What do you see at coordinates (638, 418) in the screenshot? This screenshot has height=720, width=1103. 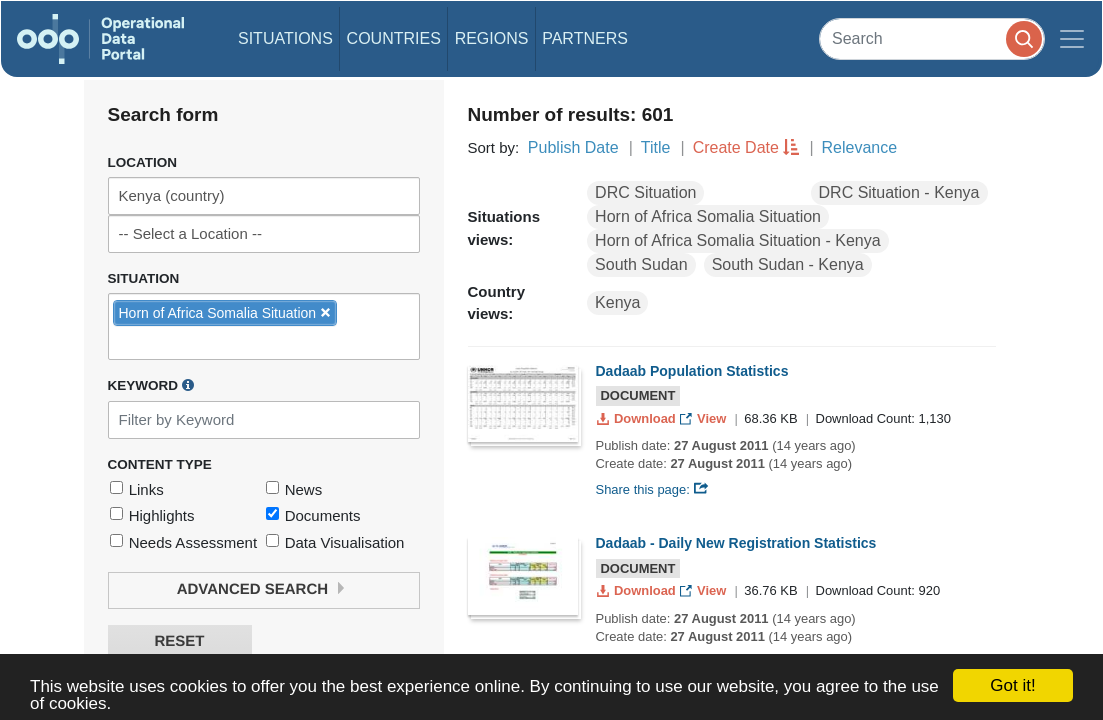 I see `Download` at bounding box center [638, 418].